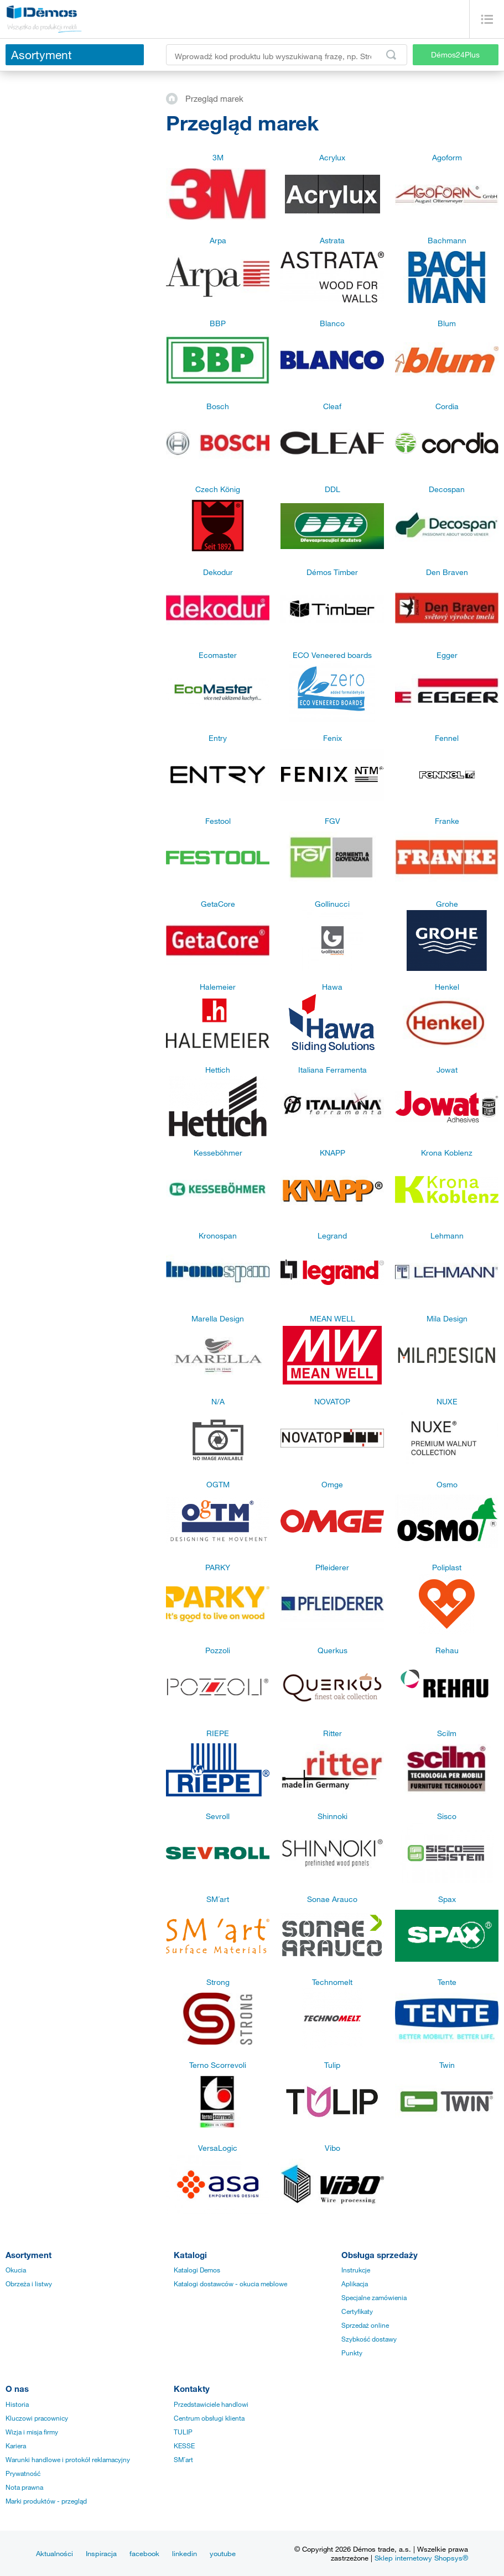 The width and height of the screenshot is (504, 2576). Describe the element at coordinates (37, 2417) in the screenshot. I see `Kluczowi pracownicy` at that location.